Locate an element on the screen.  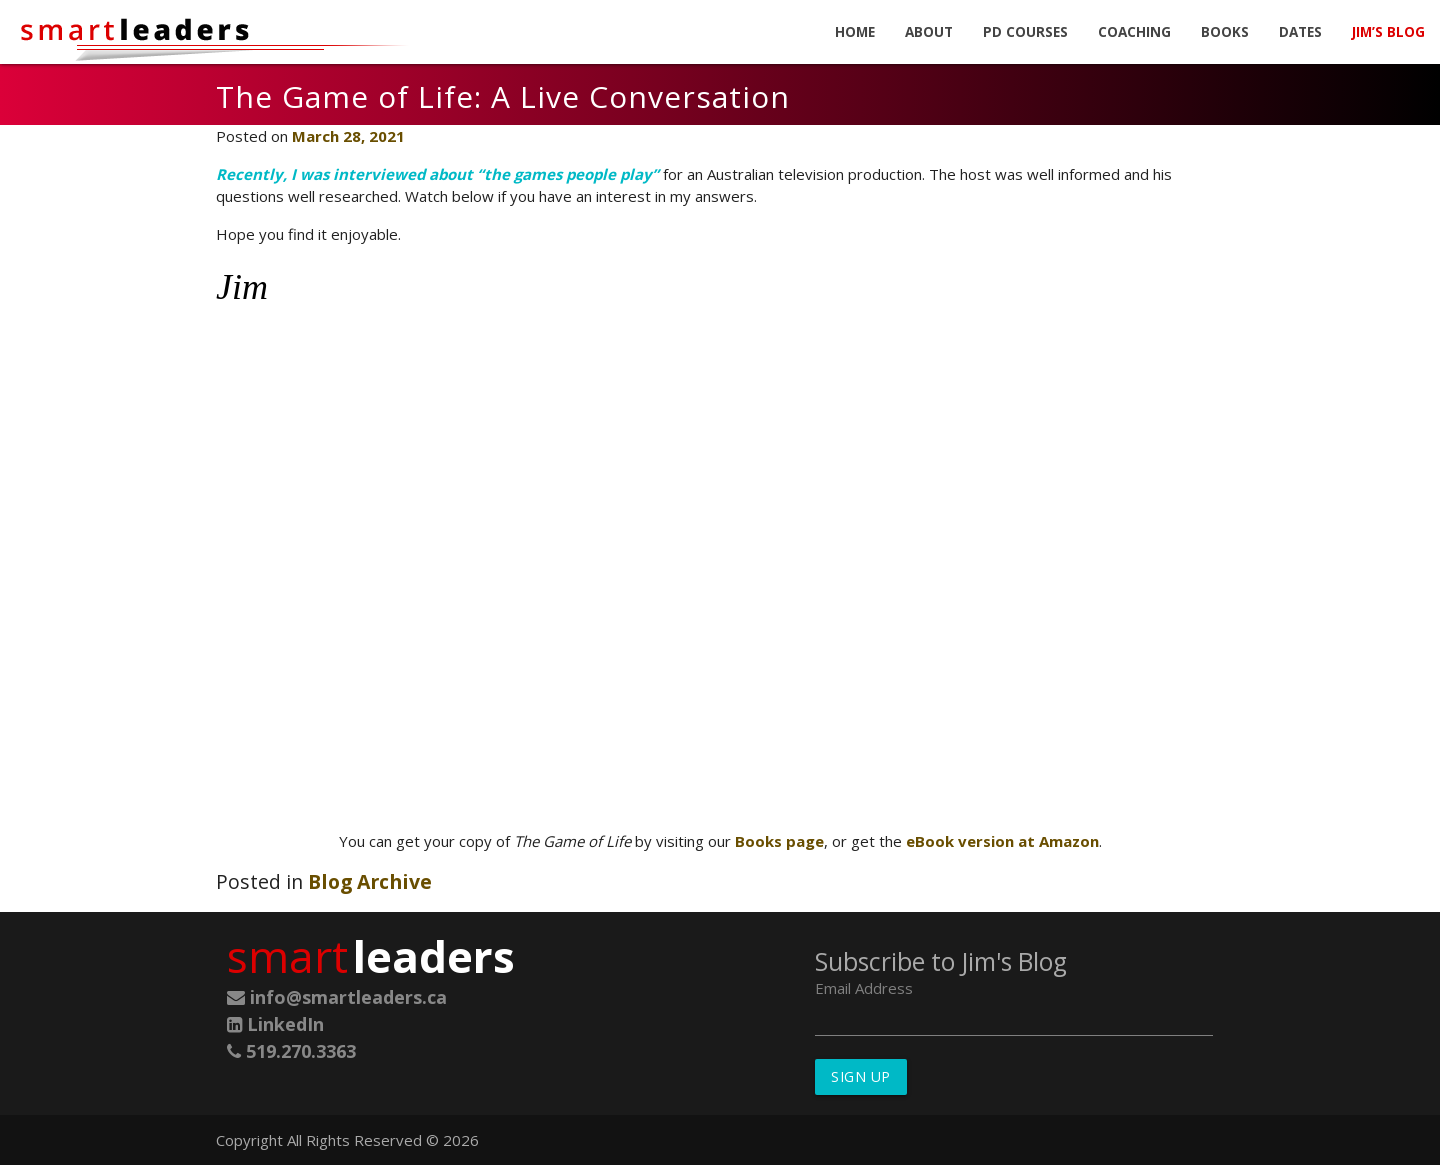
eBook version at Amazon is located at coordinates (1002, 841).